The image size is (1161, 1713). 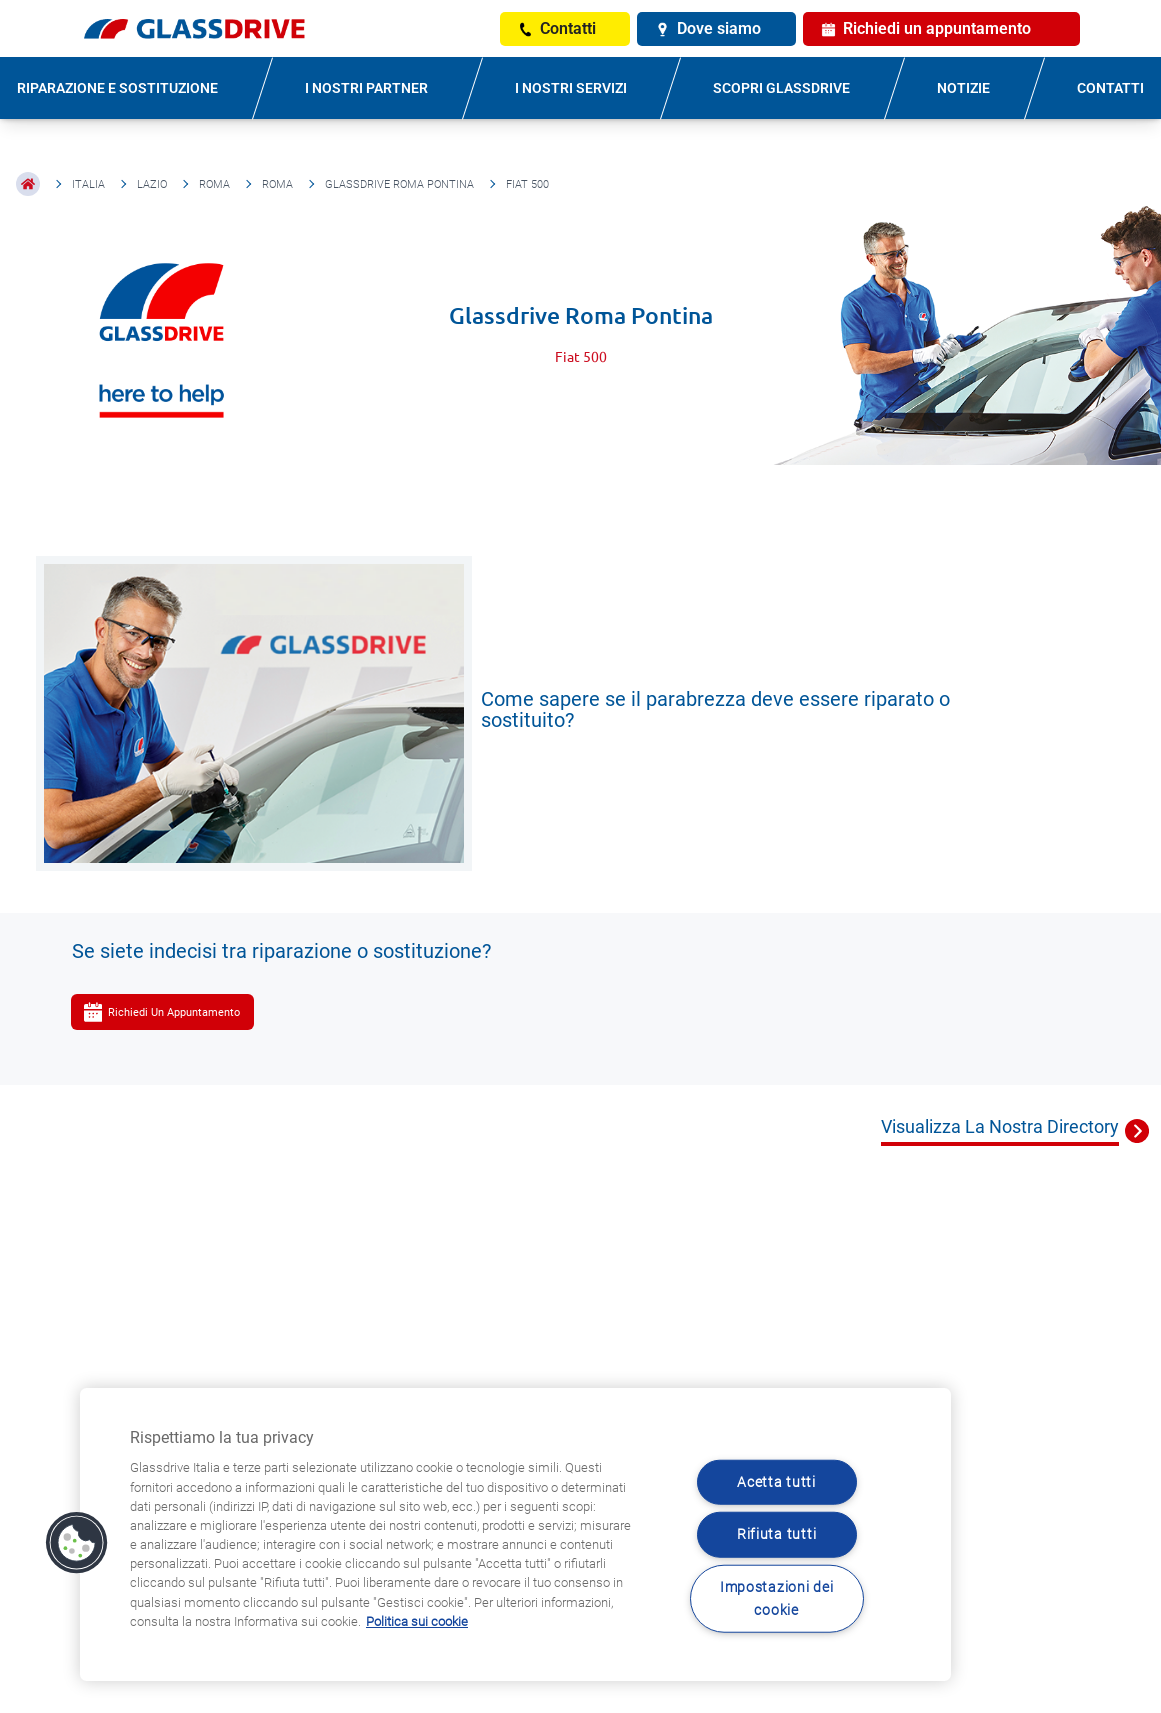 What do you see at coordinates (571, 88) in the screenshot?
I see `I NOSTRI SERVIZI` at bounding box center [571, 88].